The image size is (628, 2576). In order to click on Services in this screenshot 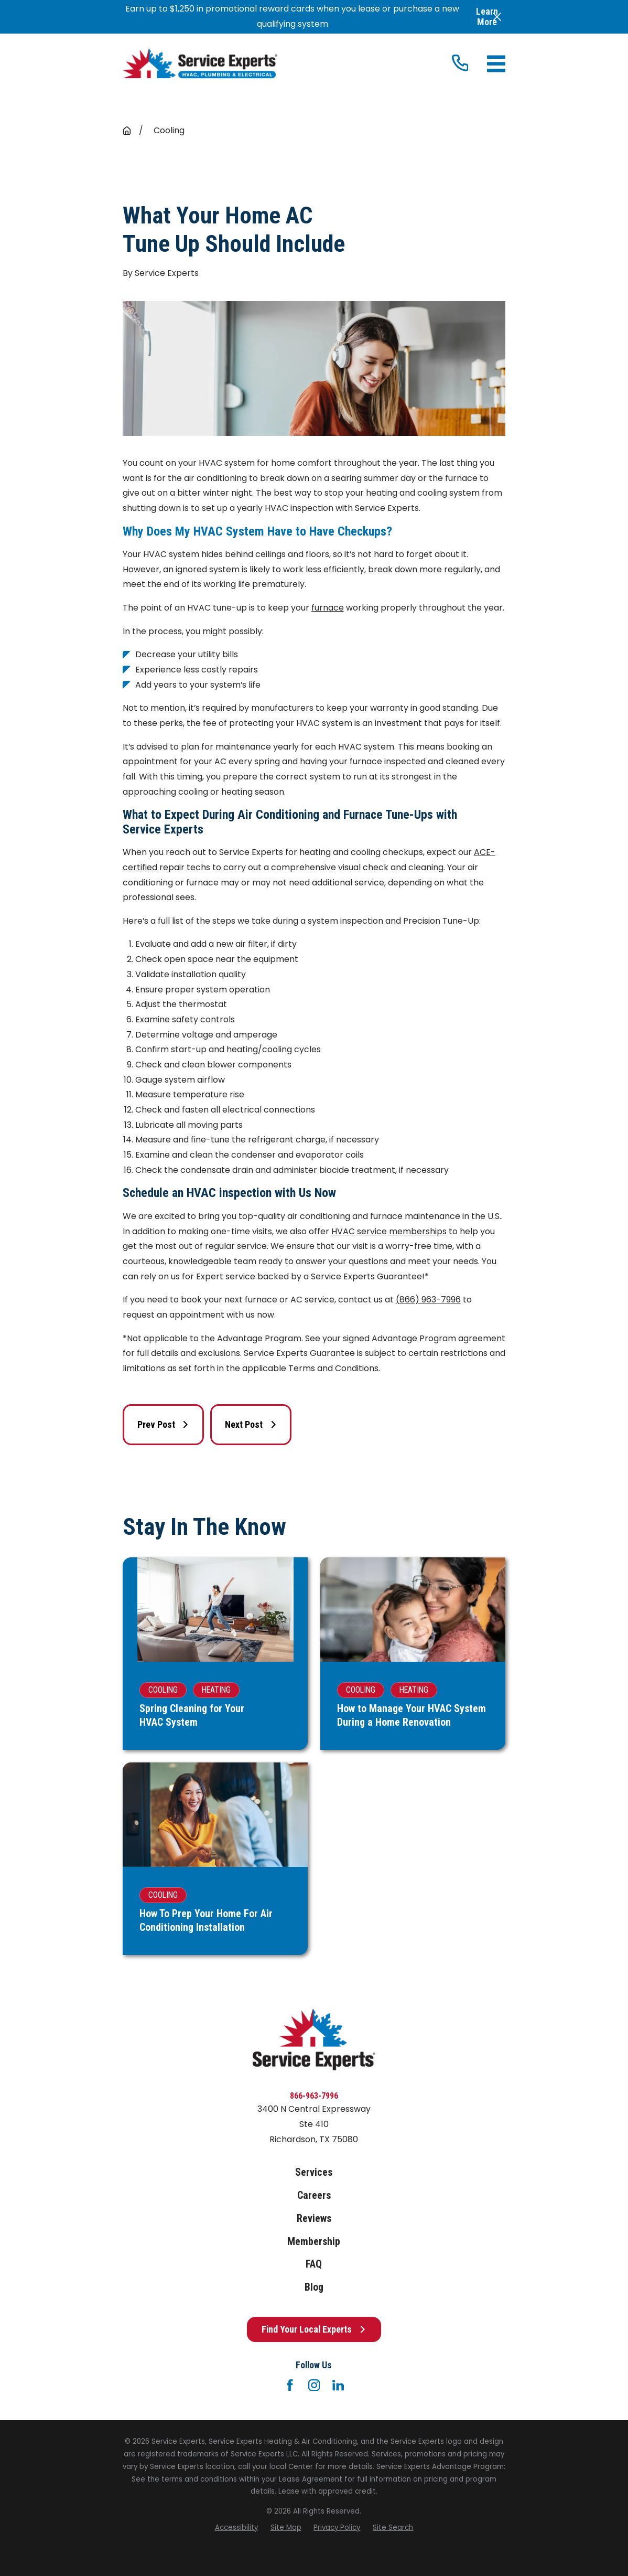, I will do `click(313, 2172)`.